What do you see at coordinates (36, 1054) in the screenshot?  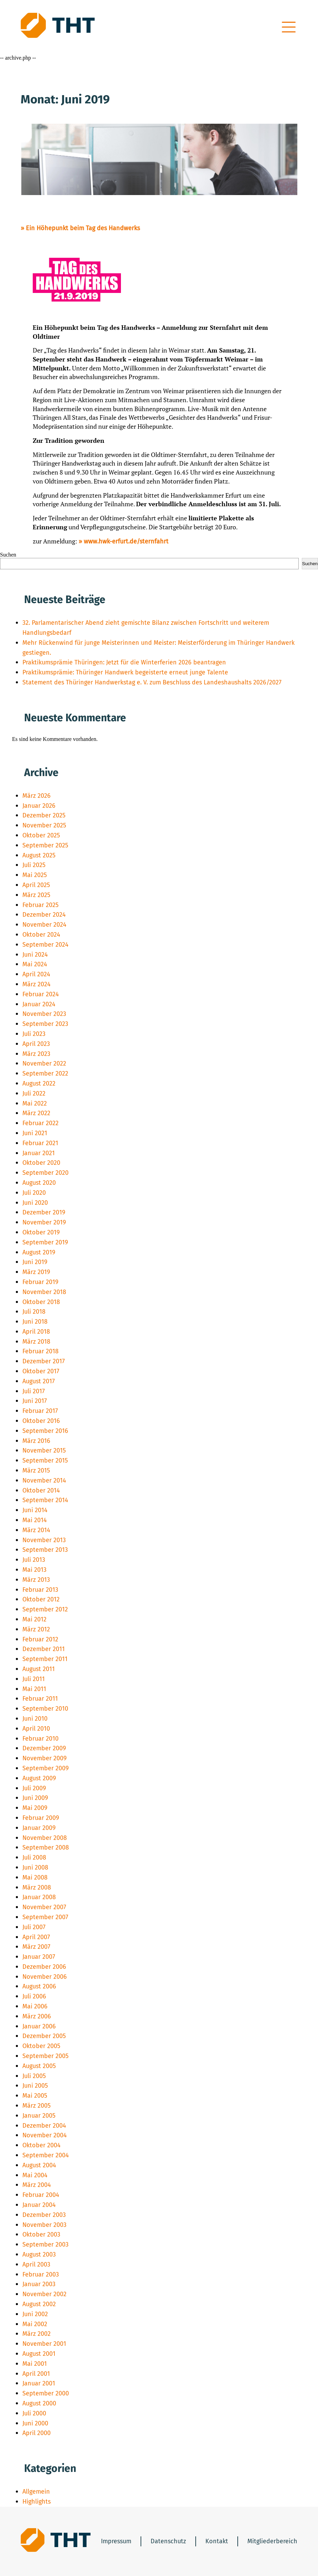 I see `März 2023` at bounding box center [36, 1054].